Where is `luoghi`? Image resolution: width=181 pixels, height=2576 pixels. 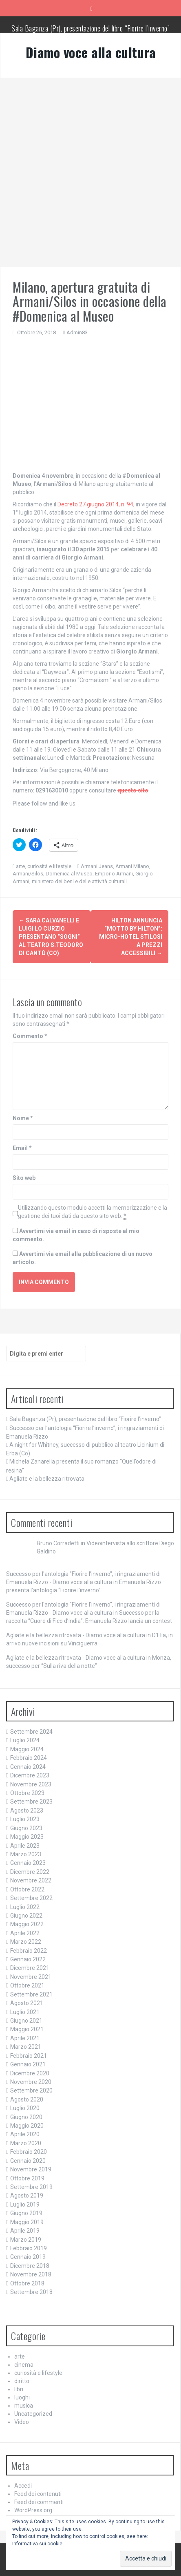
luoghi is located at coordinates (22, 2397).